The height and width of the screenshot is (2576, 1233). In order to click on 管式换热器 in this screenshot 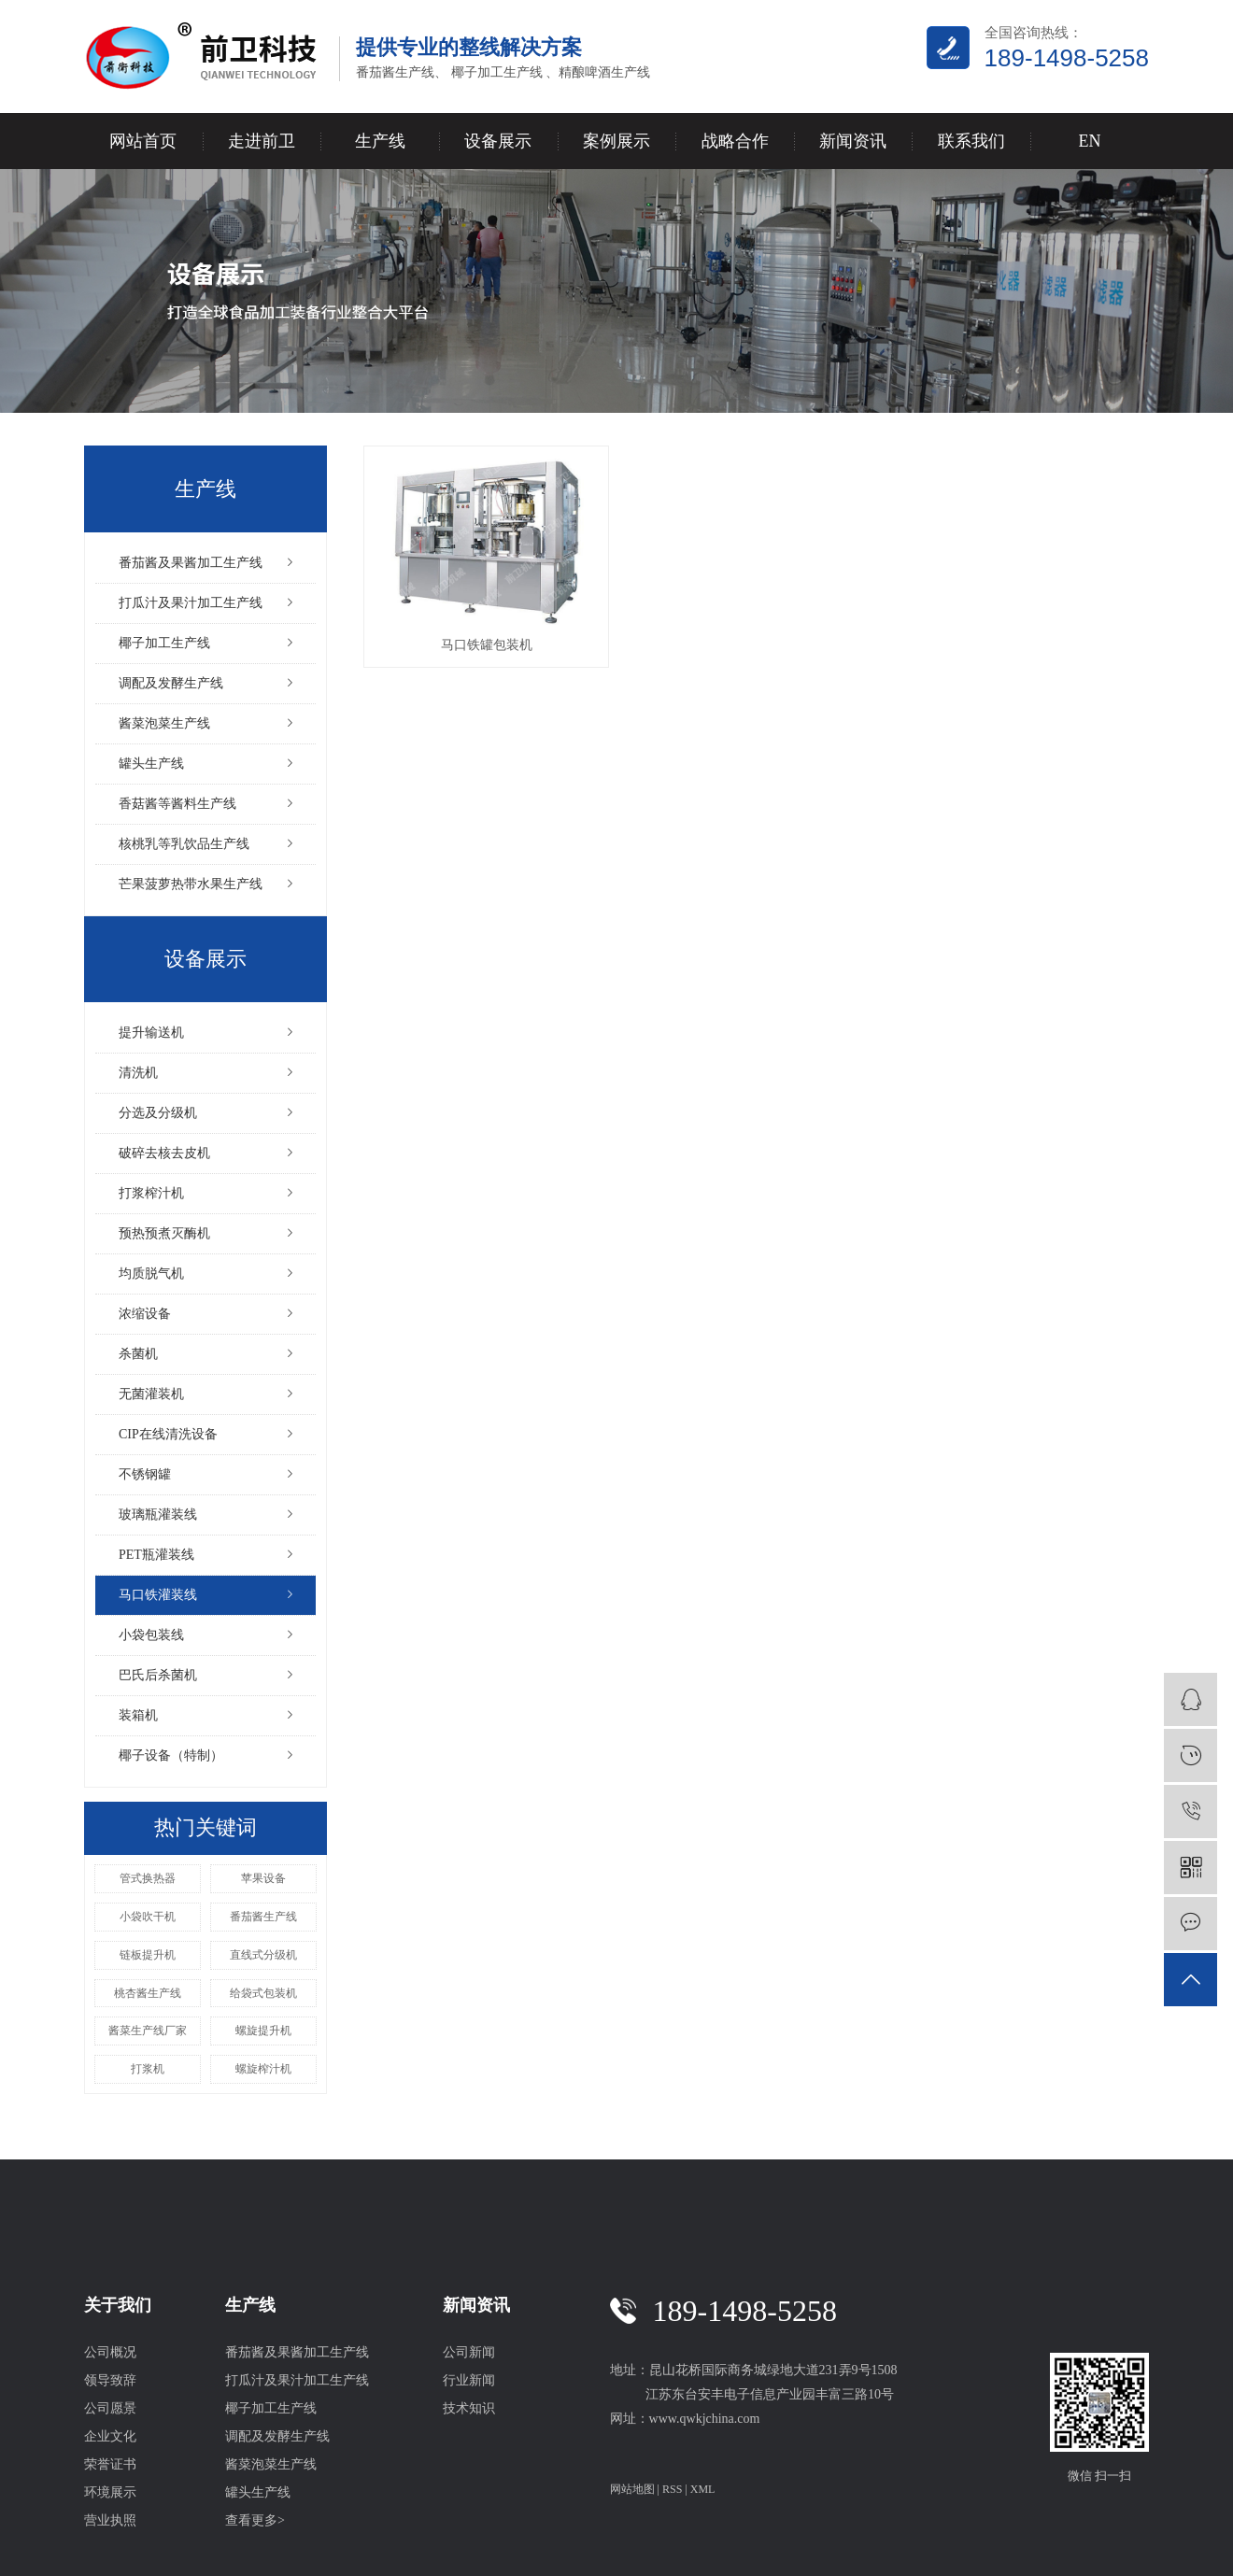, I will do `click(148, 1878)`.